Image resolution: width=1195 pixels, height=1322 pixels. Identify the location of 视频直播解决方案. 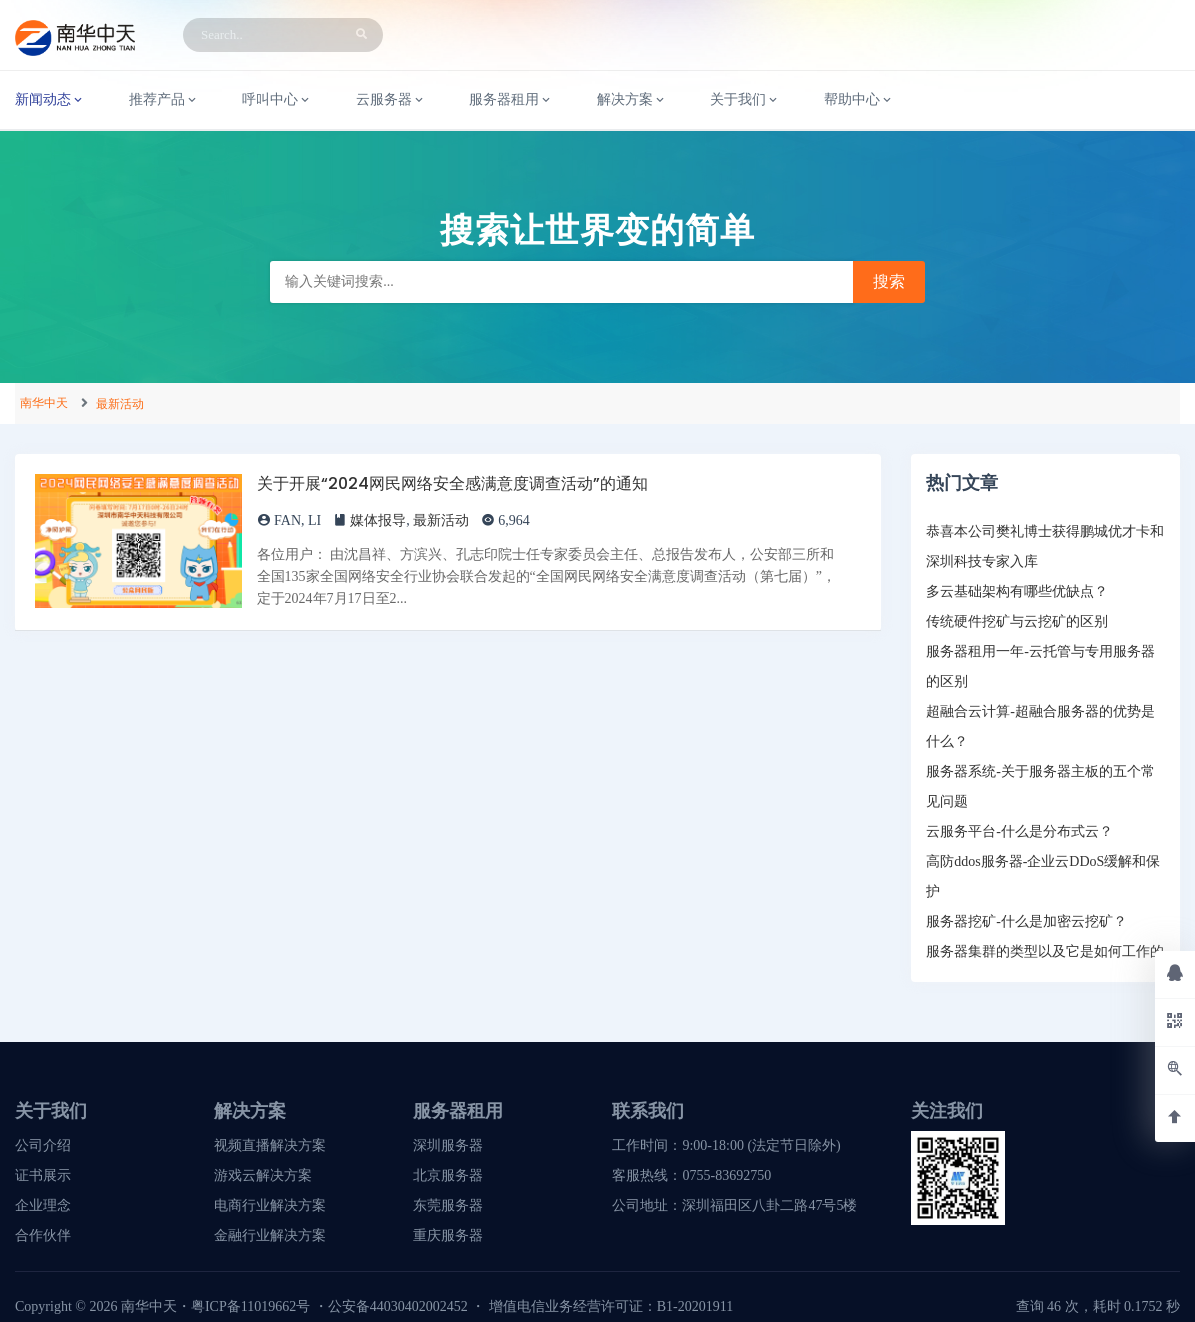
(270, 1145).